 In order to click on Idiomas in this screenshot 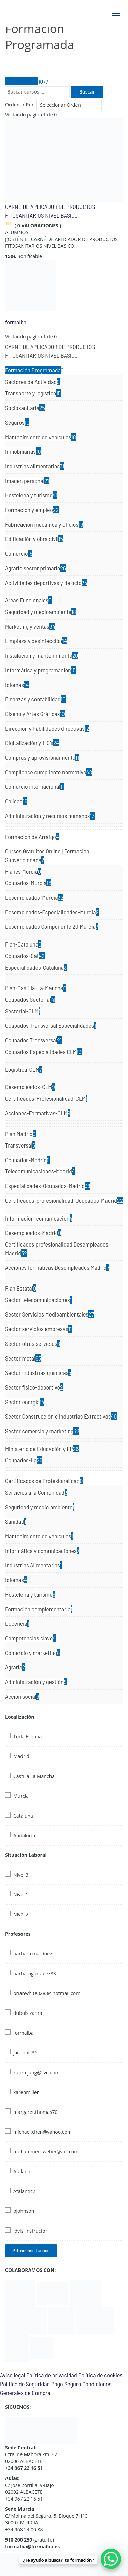, I will do `click(17, 684)`.